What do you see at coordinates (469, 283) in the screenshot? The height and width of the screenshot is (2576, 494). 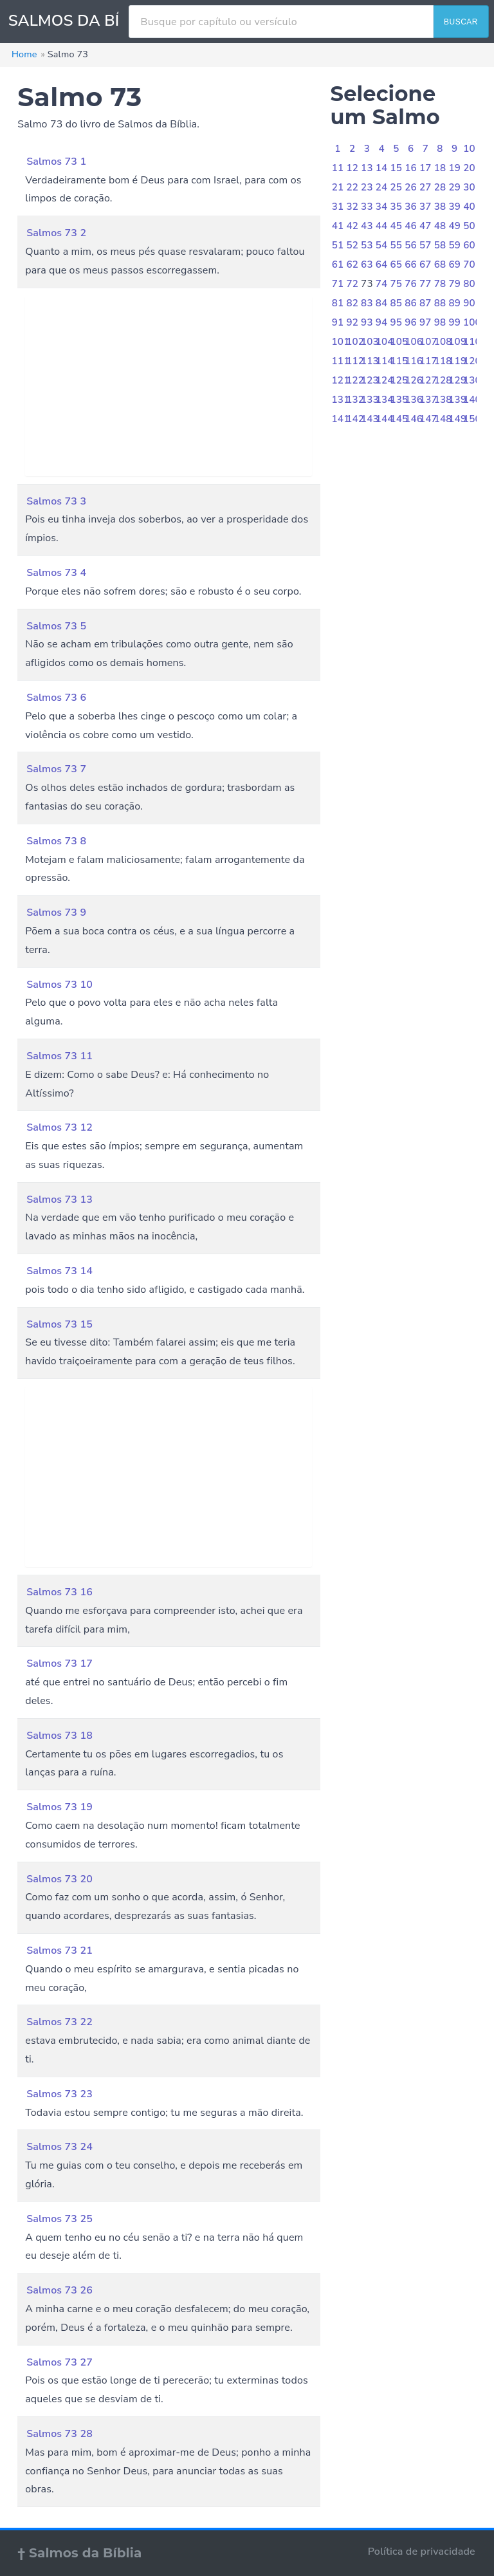 I see `80` at bounding box center [469, 283].